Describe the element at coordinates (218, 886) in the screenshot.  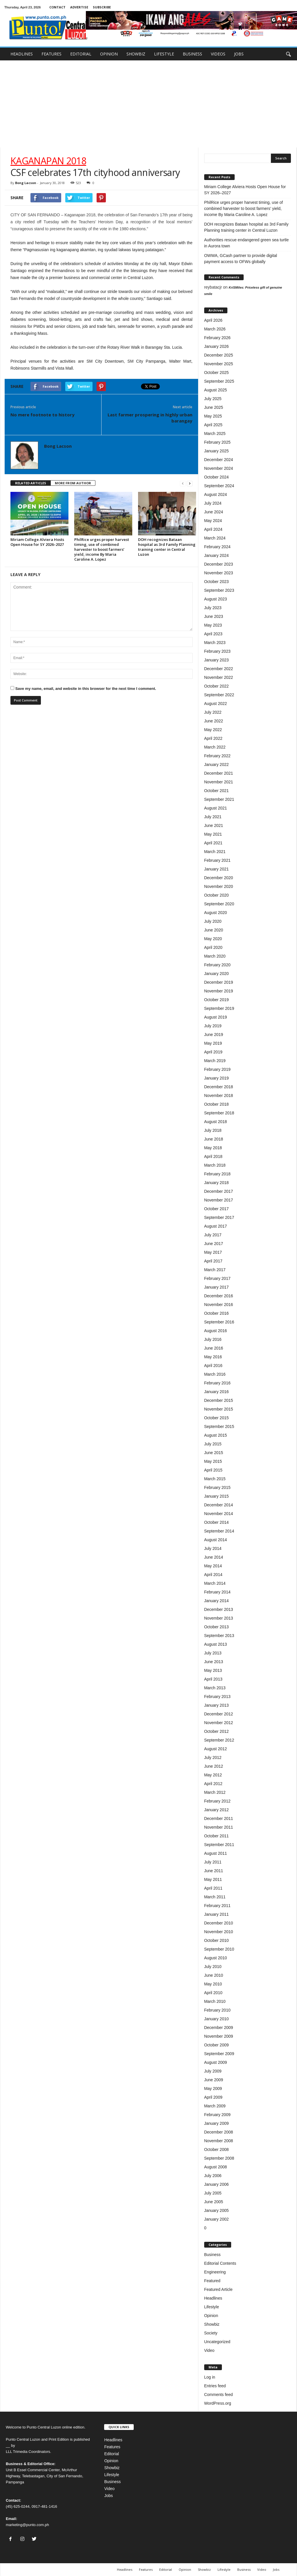
I see `November 2020` at that location.